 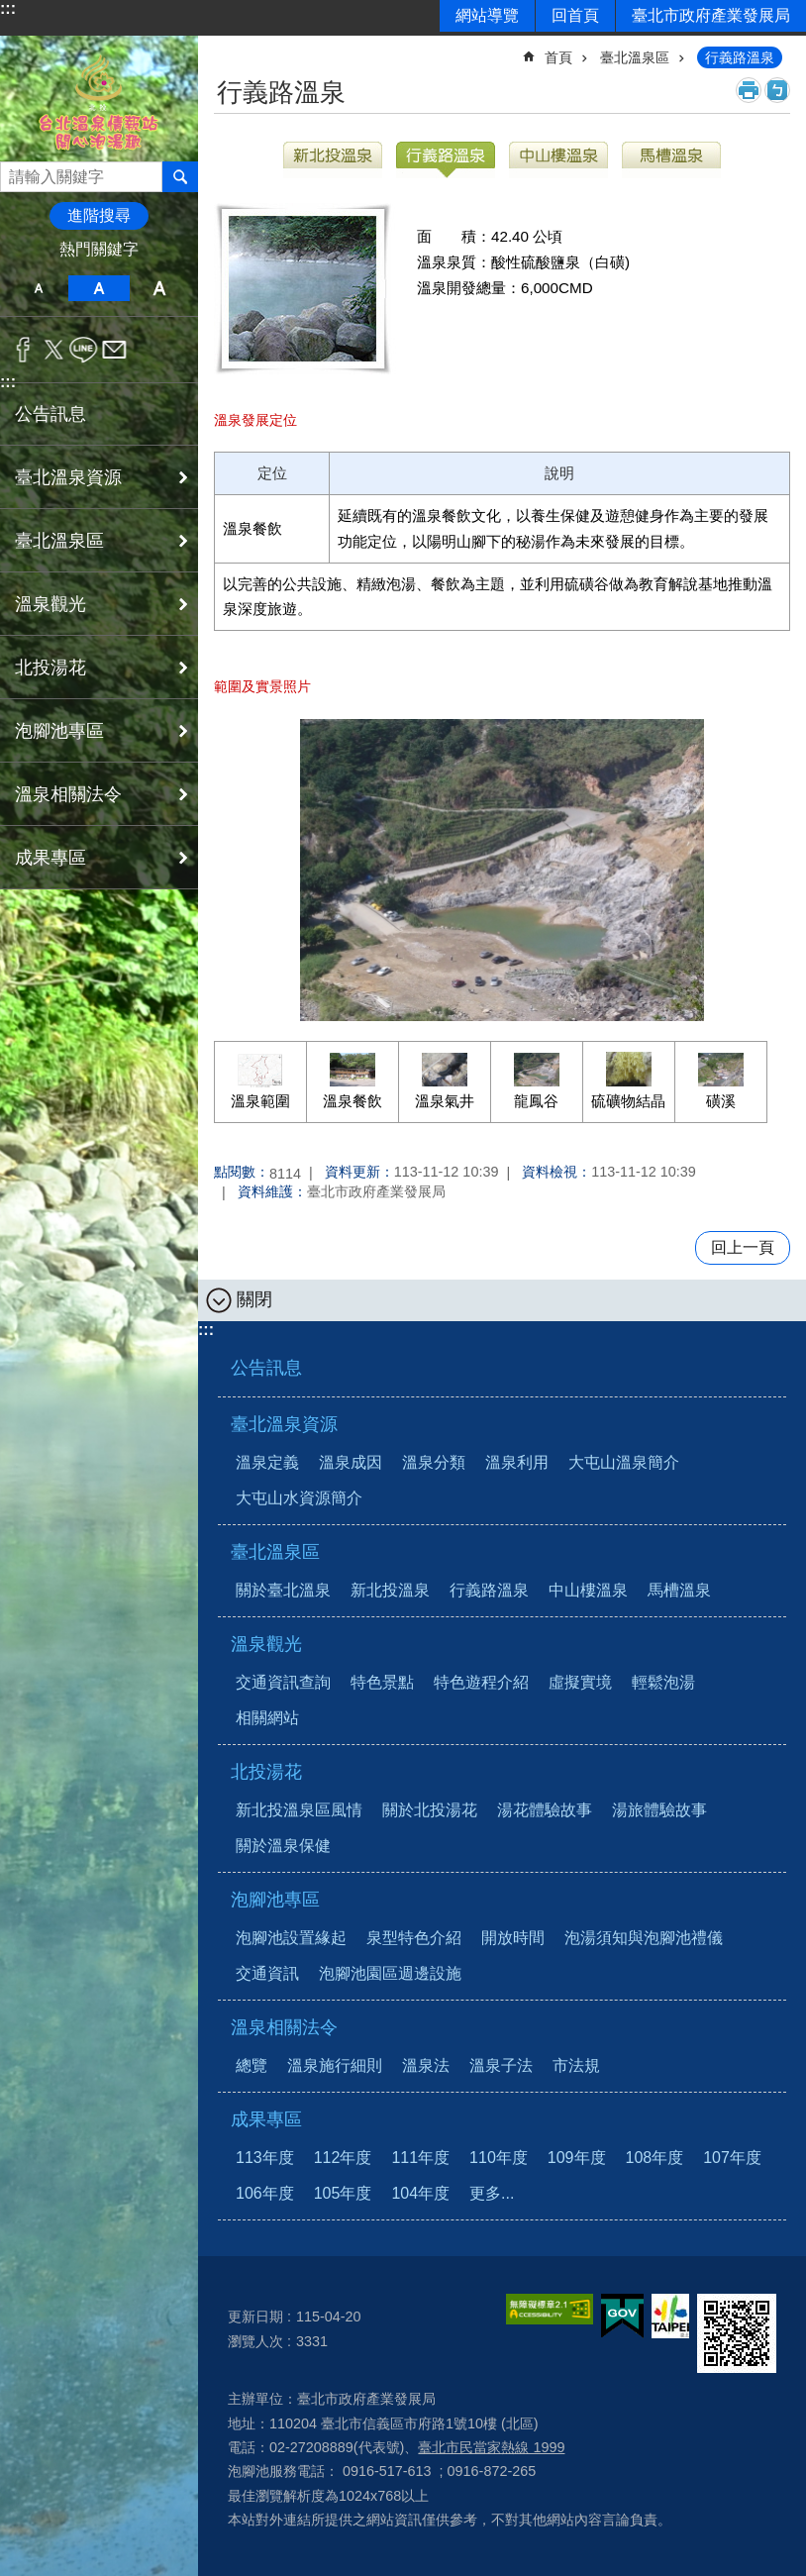 I want to click on 關於臺北溫泉, so click(x=283, y=1590).